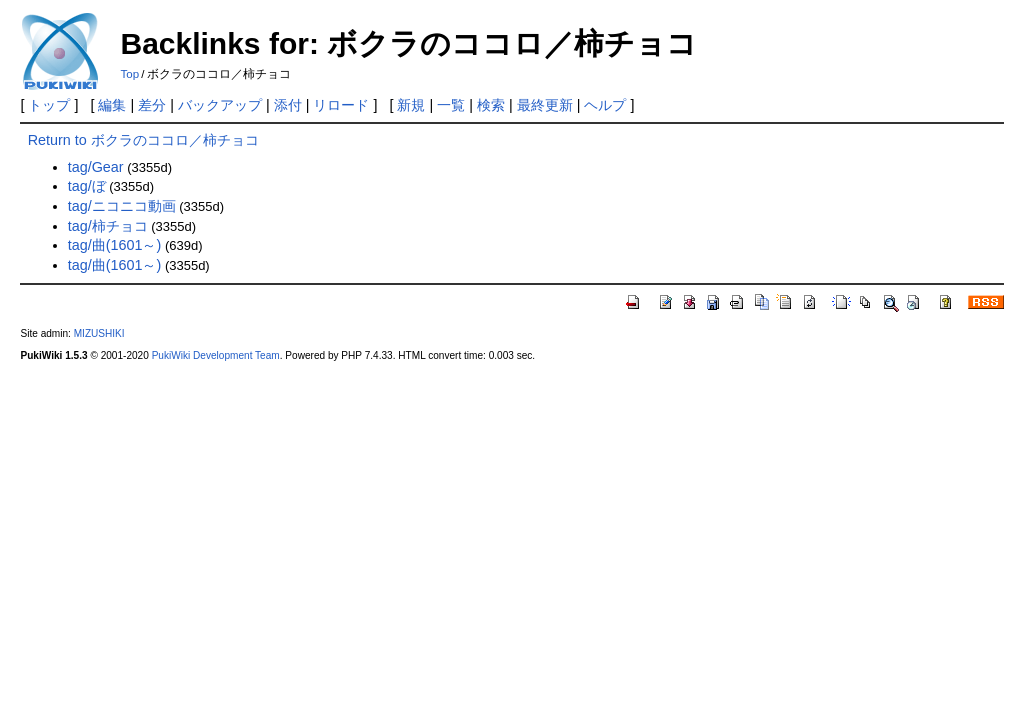 Image resolution: width=1024 pixels, height=720 pixels. I want to click on 新規, so click(411, 105).